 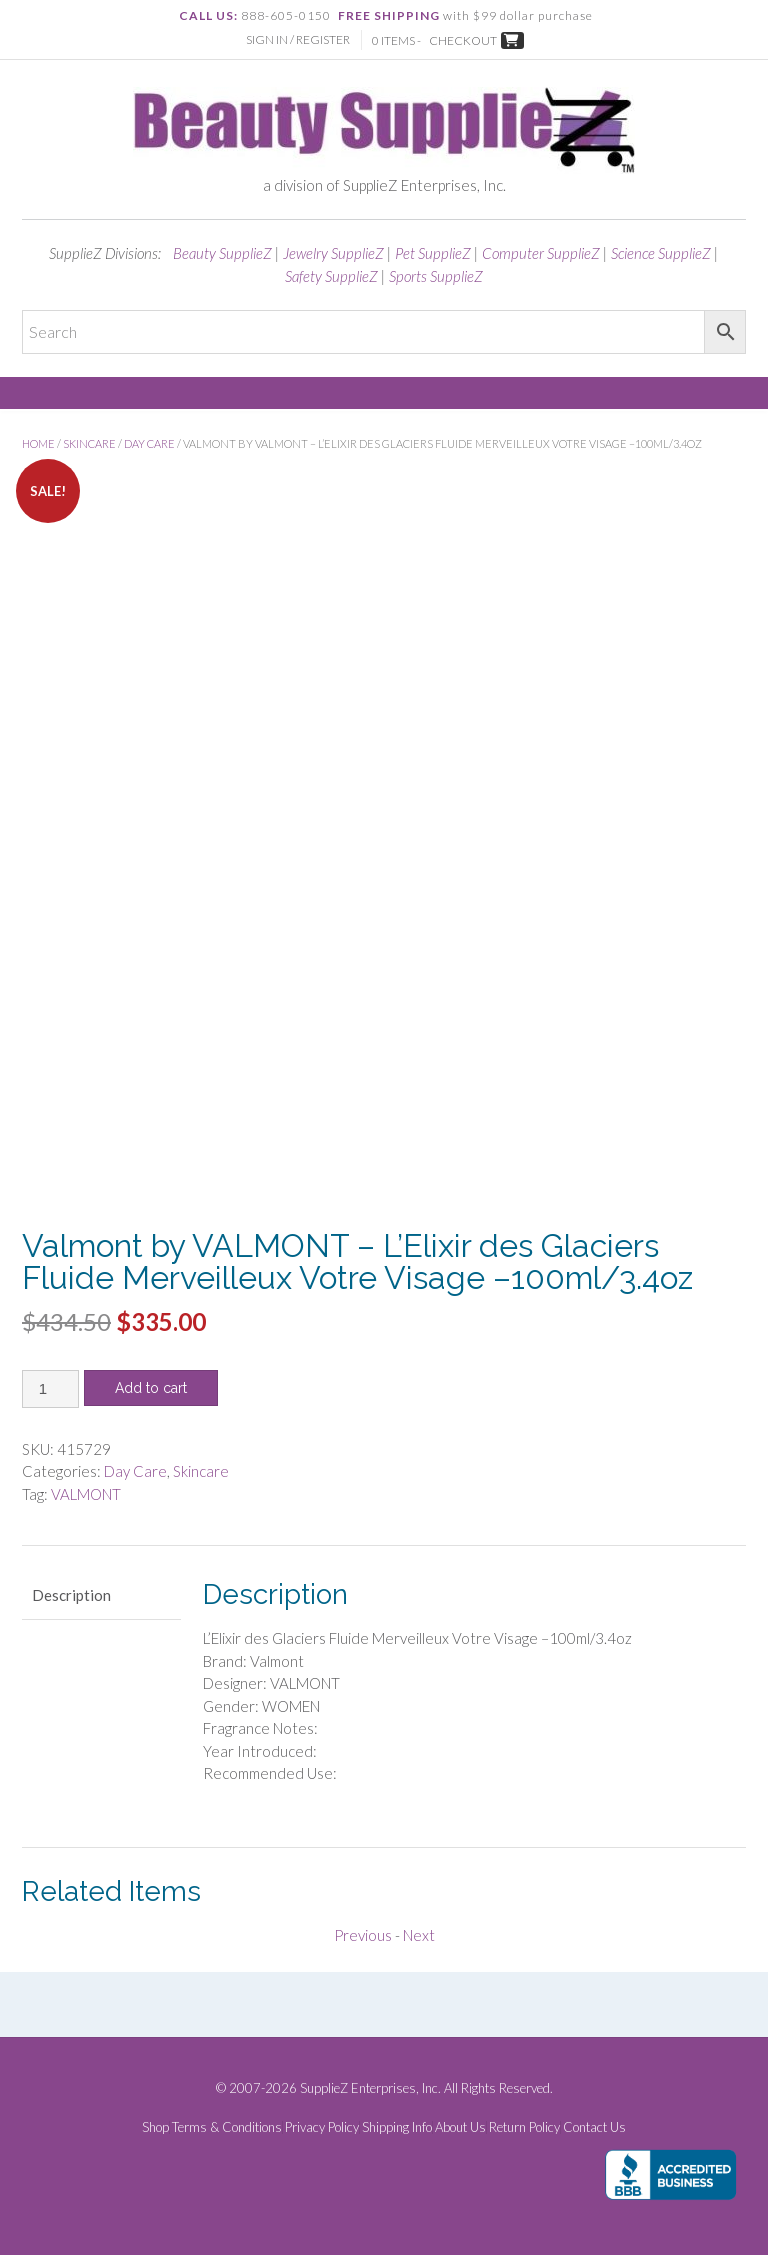 What do you see at coordinates (331, 276) in the screenshot?
I see `Safety SupplieZ` at bounding box center [331, 276].